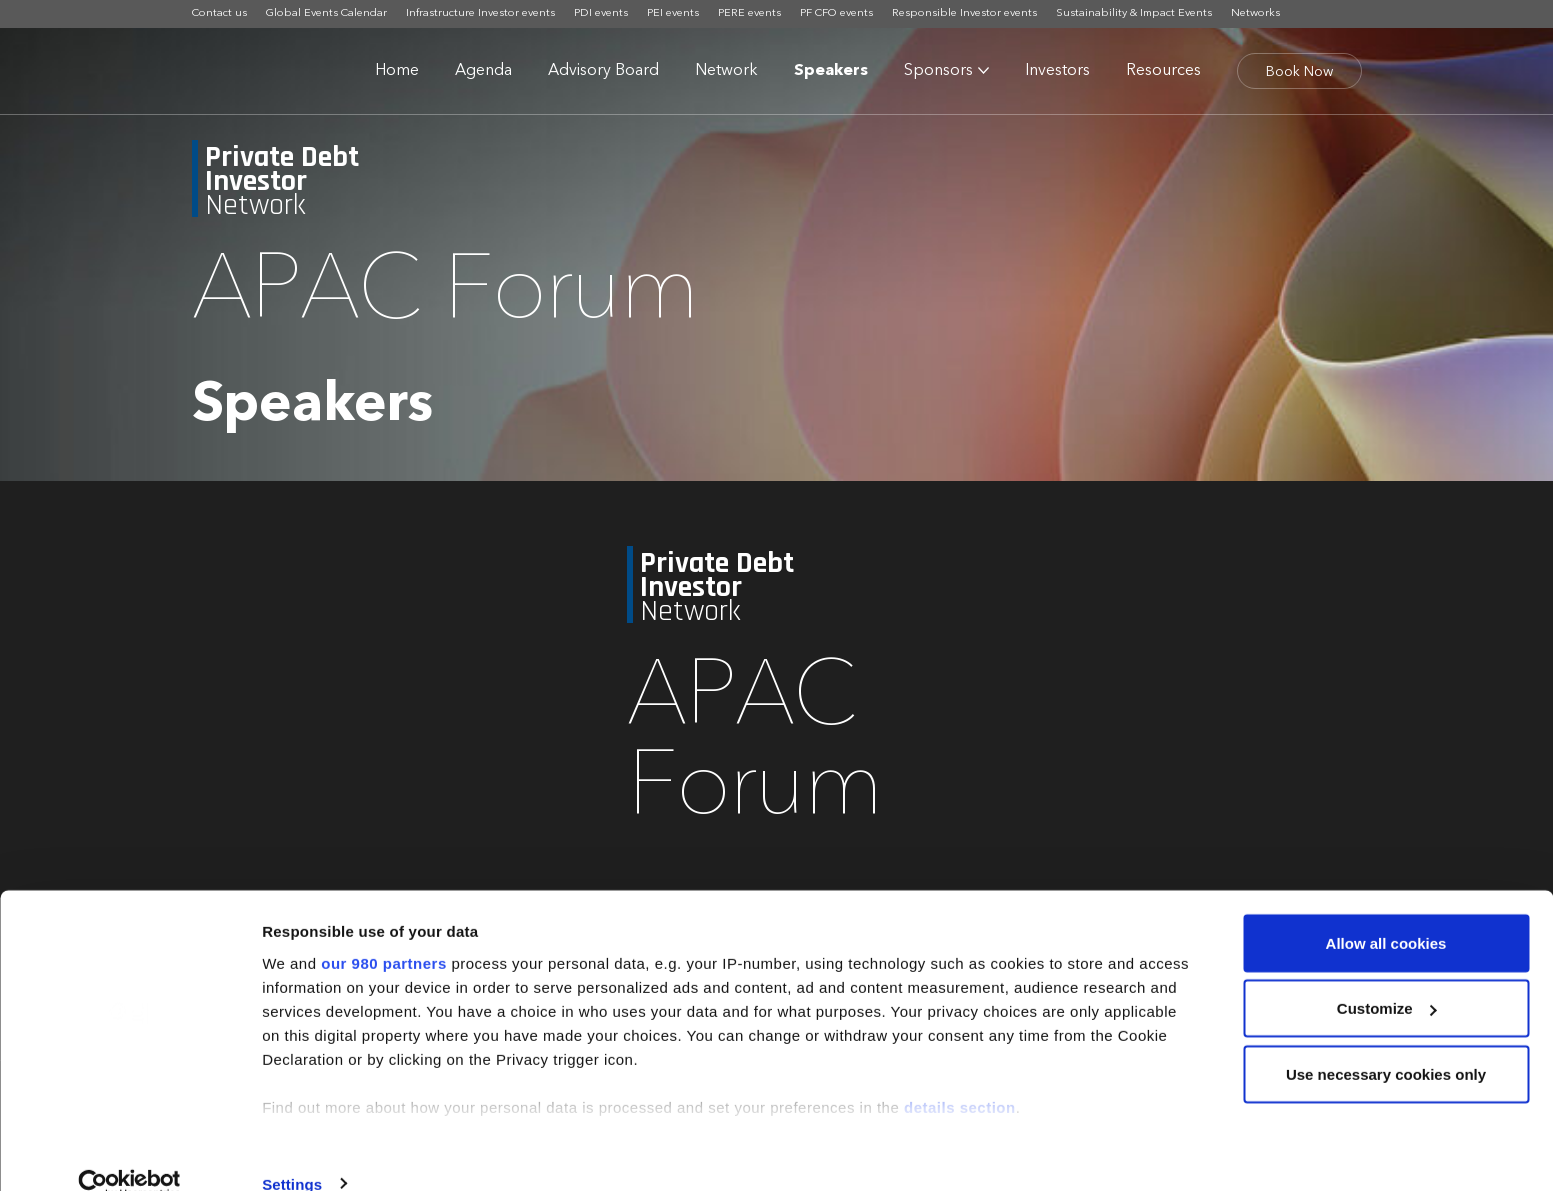 The width and height of the screenshot is (1553, 1191). I want to click on Agenda, so click(483, 71).